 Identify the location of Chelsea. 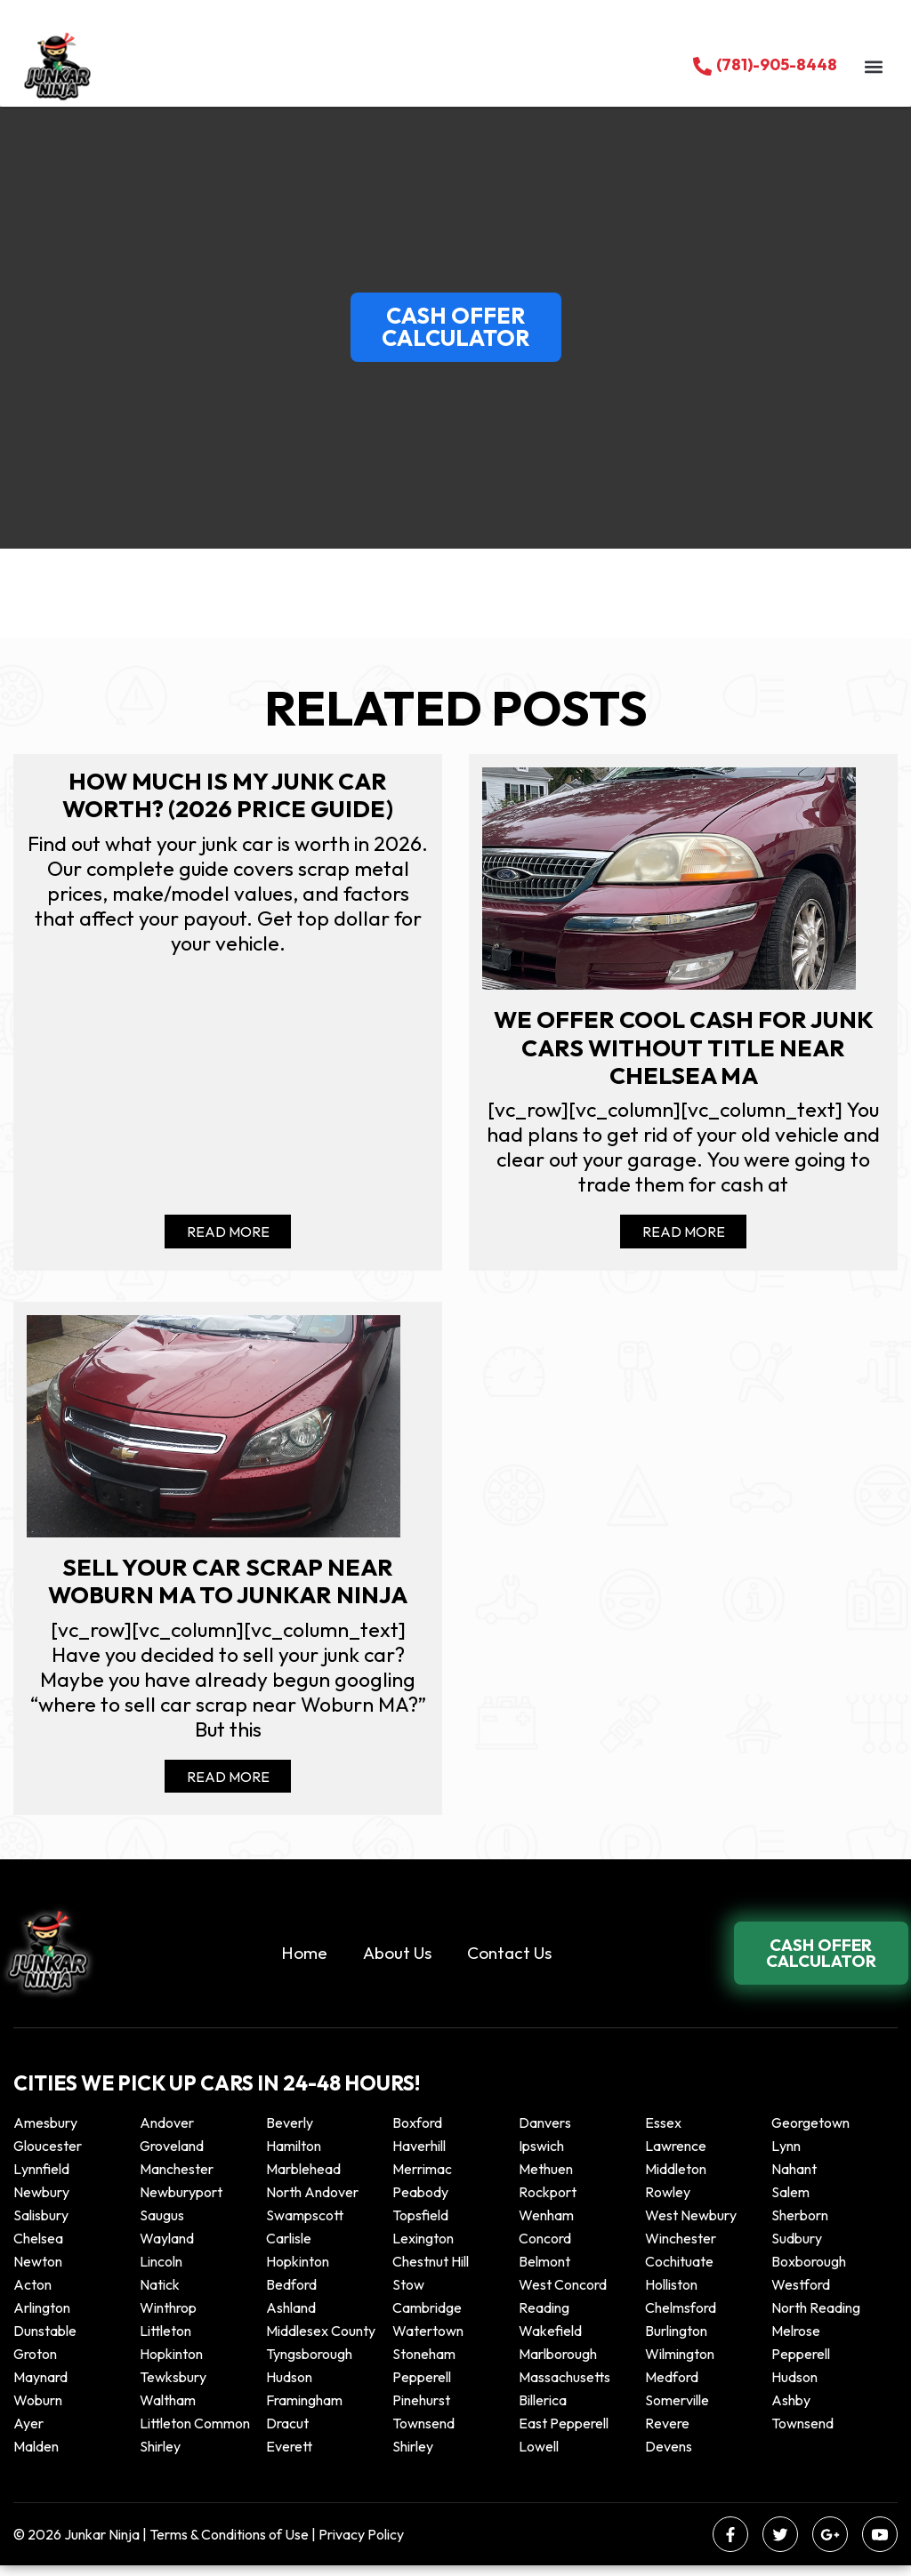
(38, 2249).